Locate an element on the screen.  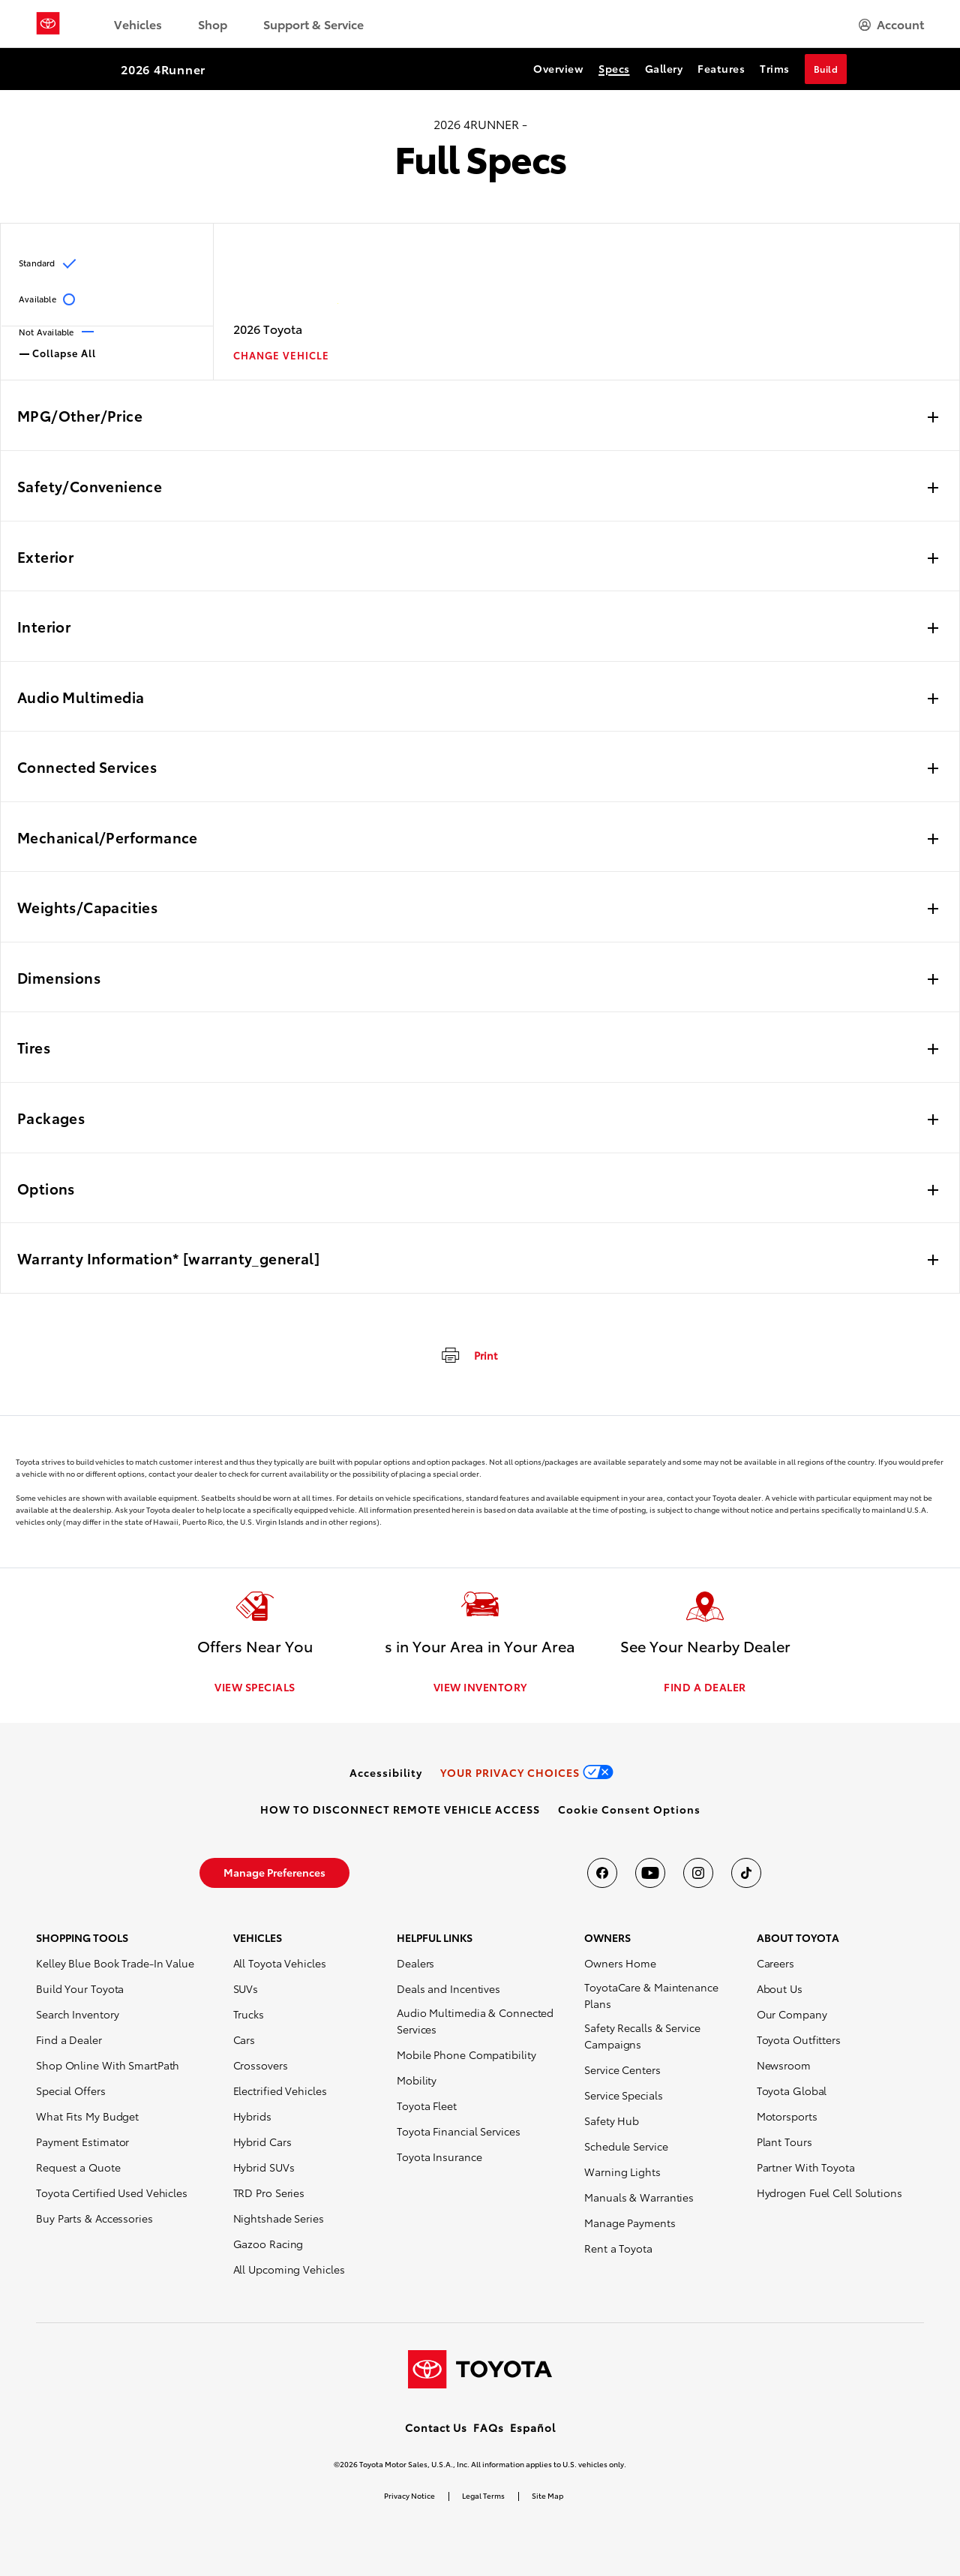
Special Offers is located at coordinates (71, 2090).